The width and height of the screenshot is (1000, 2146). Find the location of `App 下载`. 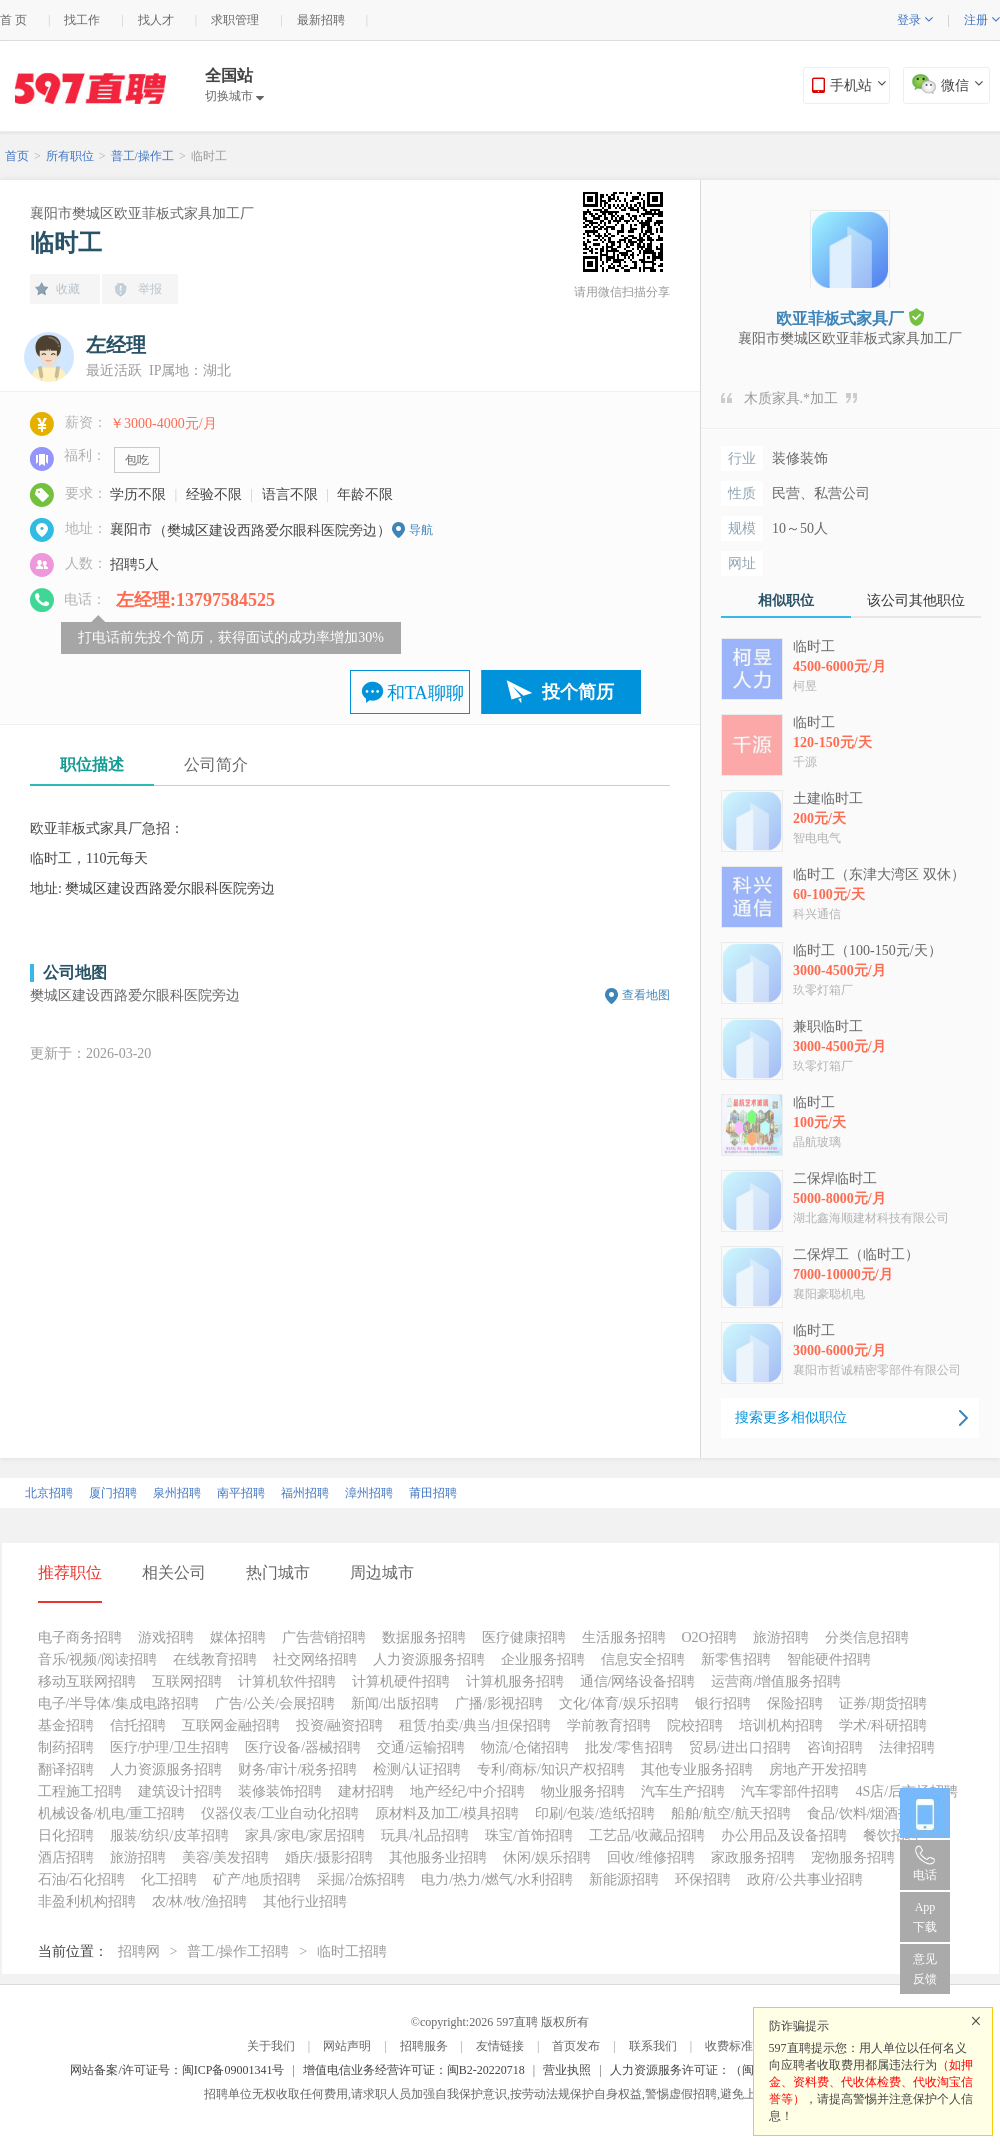

App 下载 is located at coordinates (925, 1917).